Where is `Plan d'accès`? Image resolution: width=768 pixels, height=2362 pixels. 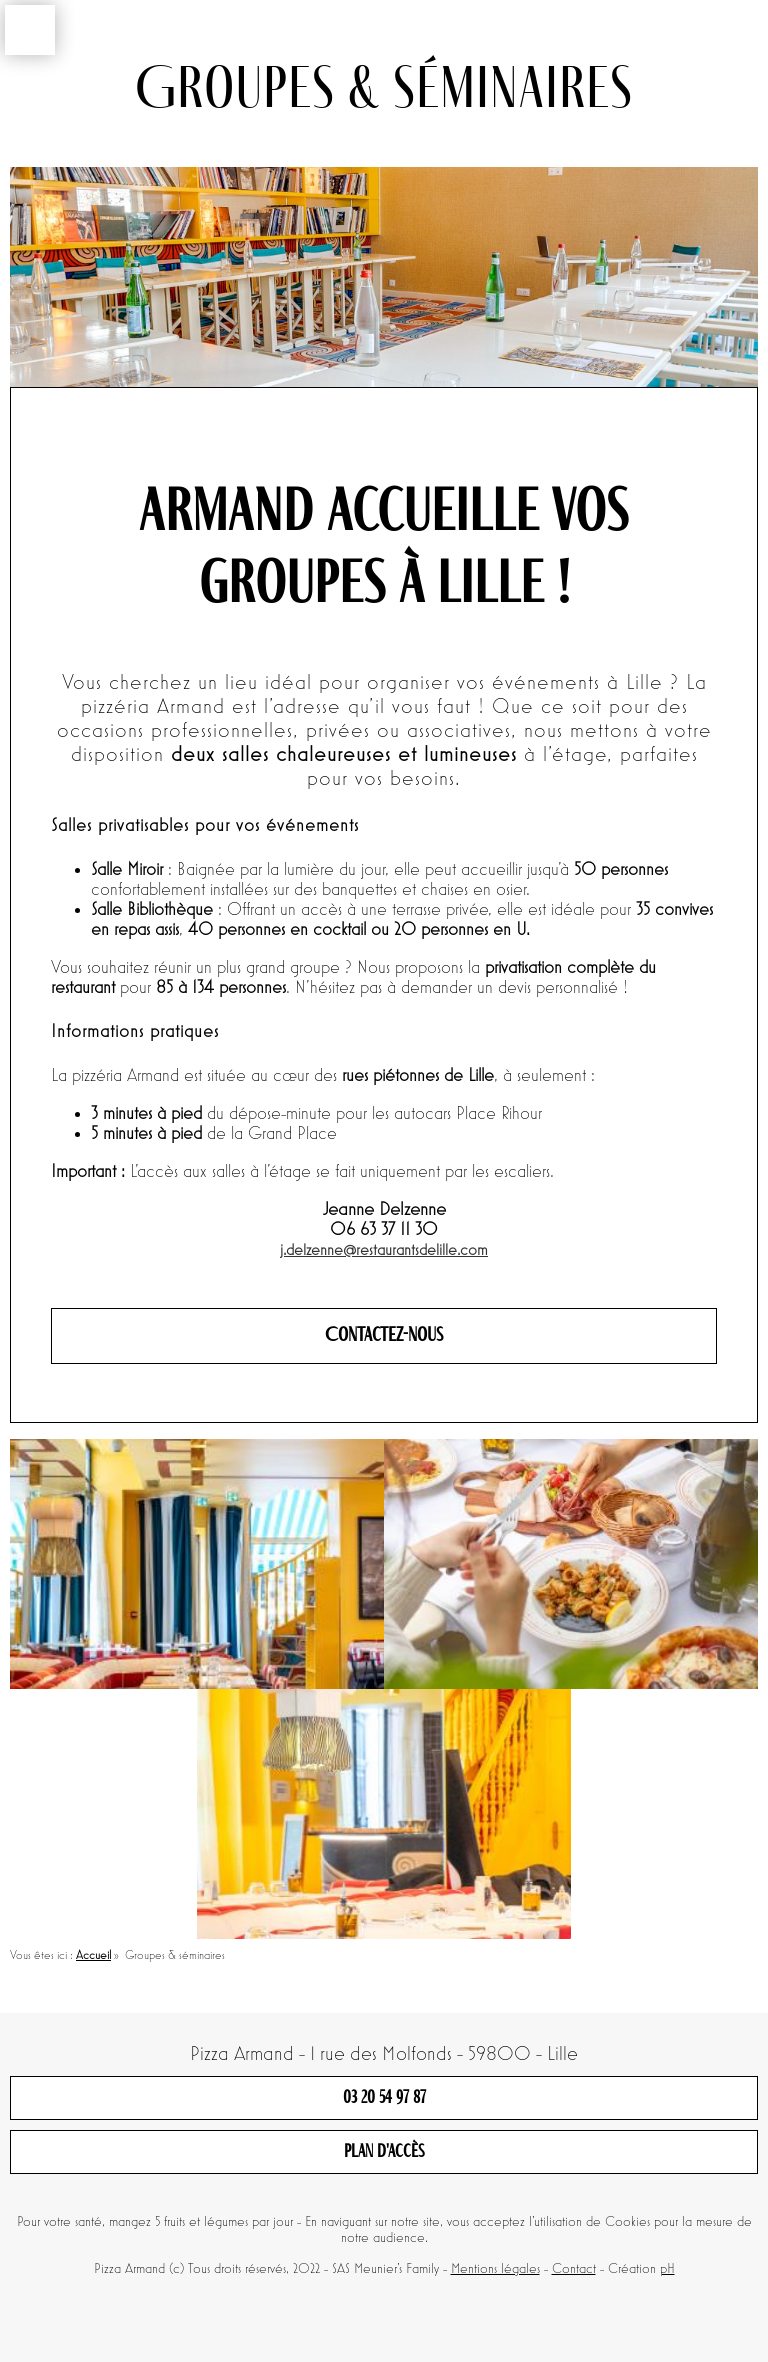 Plan d'accès is located at coordinates (384, 2152).